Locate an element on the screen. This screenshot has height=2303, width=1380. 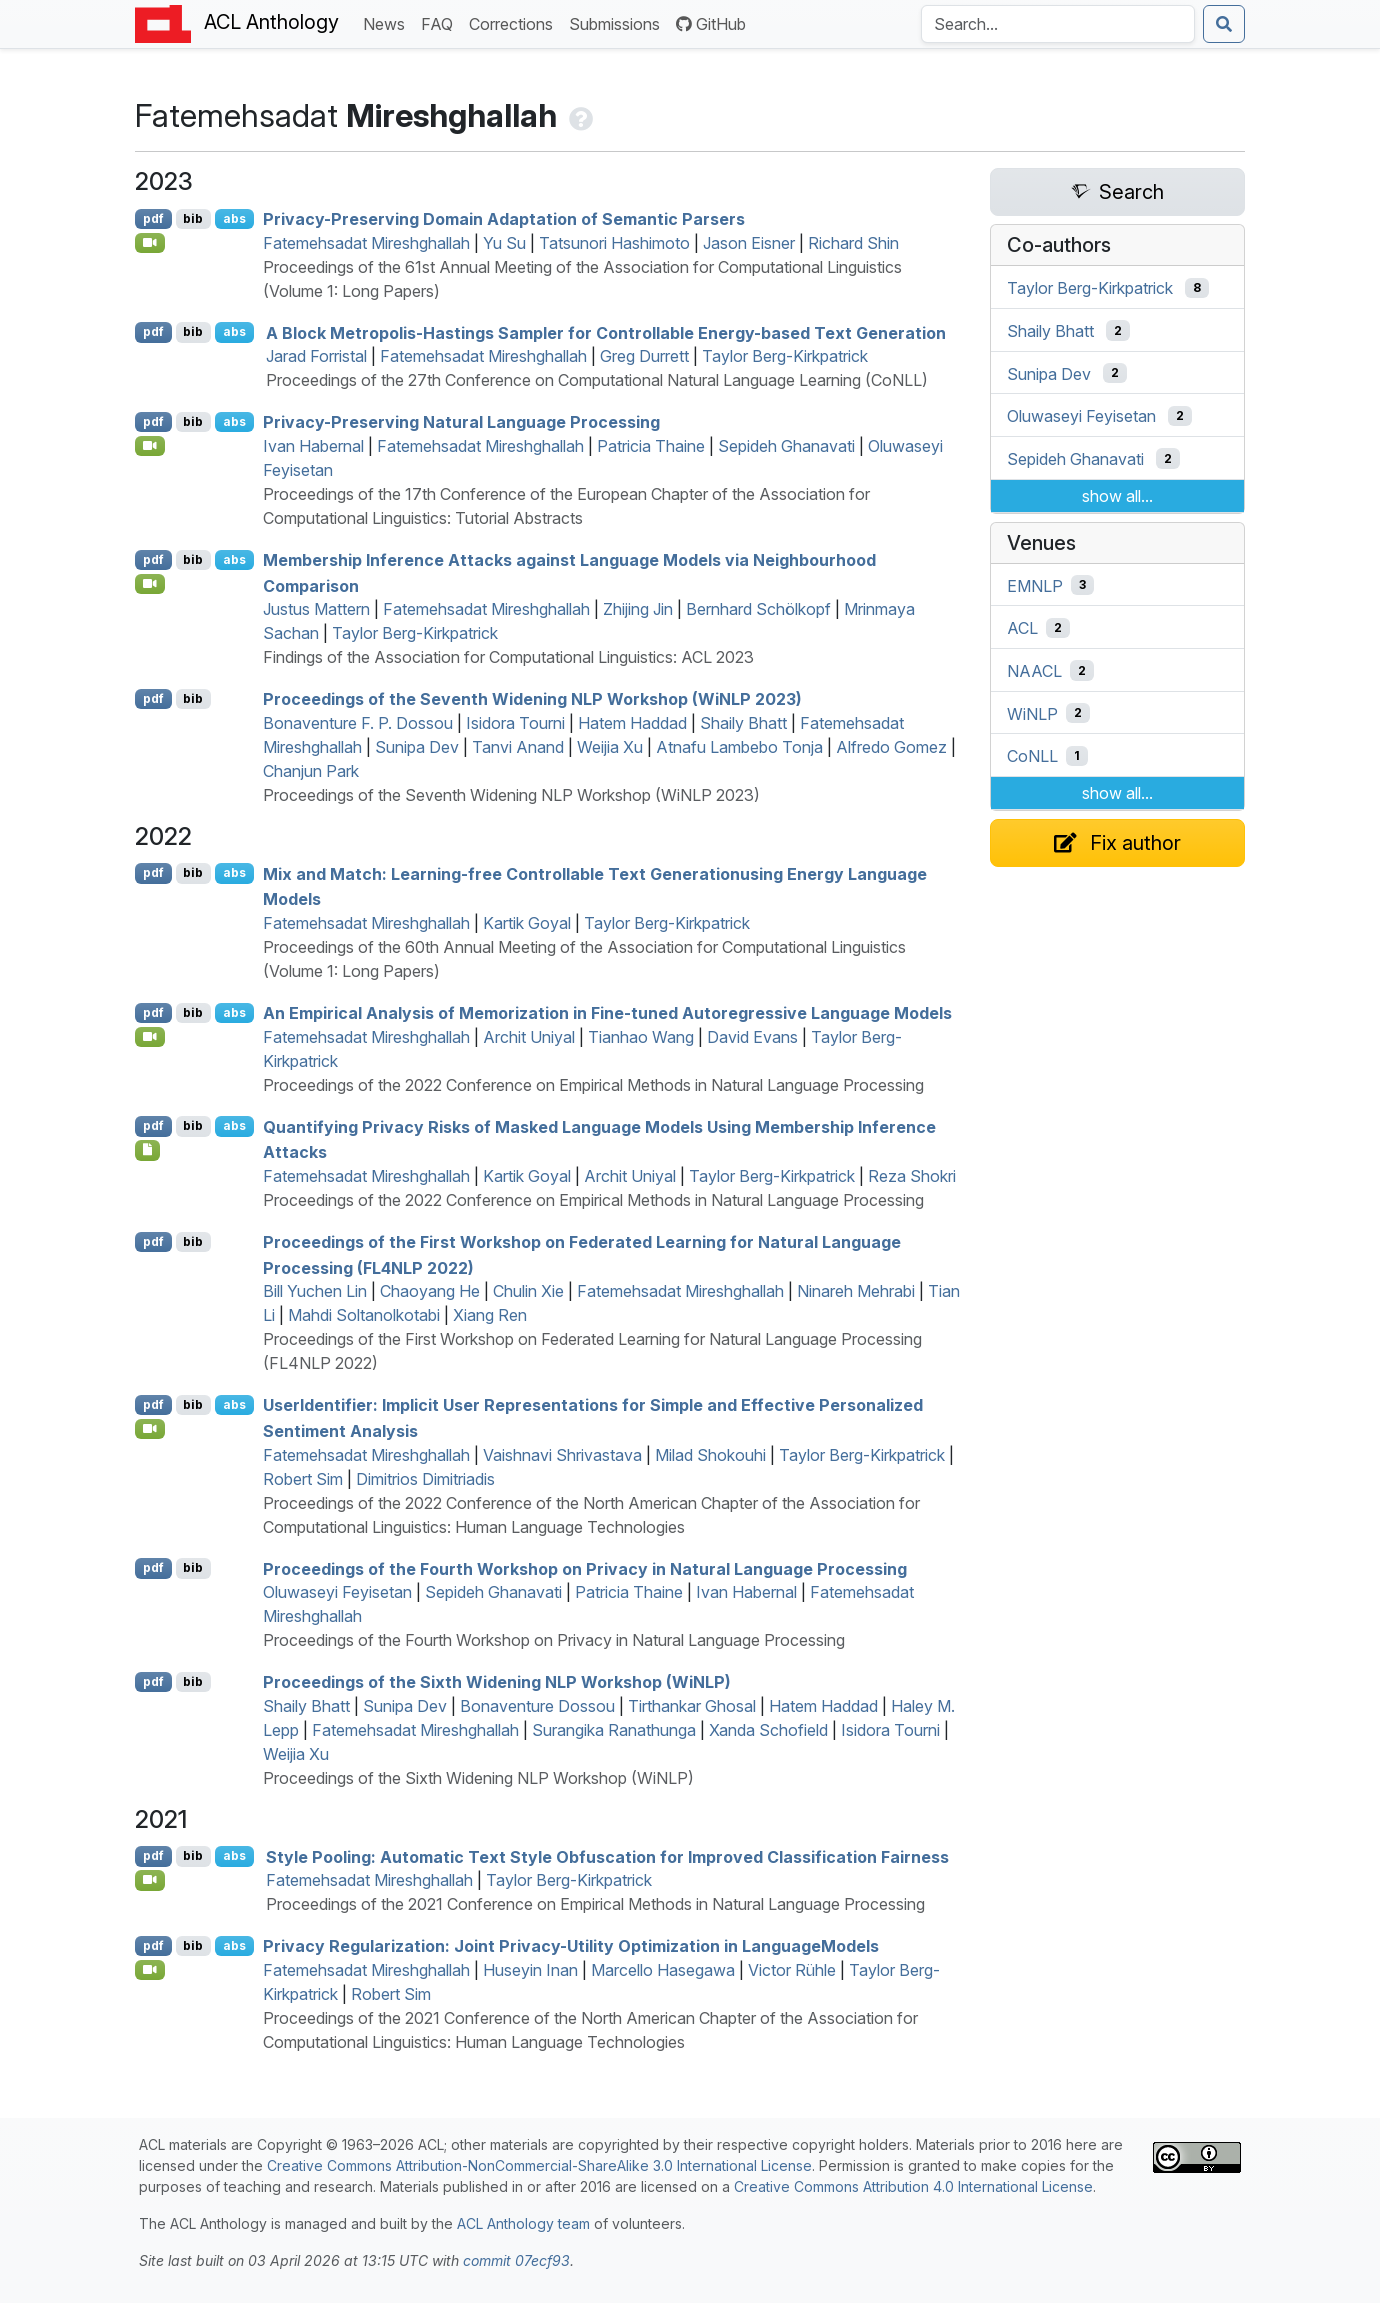
Hatem Haddad is located at coordinates (632, 723).